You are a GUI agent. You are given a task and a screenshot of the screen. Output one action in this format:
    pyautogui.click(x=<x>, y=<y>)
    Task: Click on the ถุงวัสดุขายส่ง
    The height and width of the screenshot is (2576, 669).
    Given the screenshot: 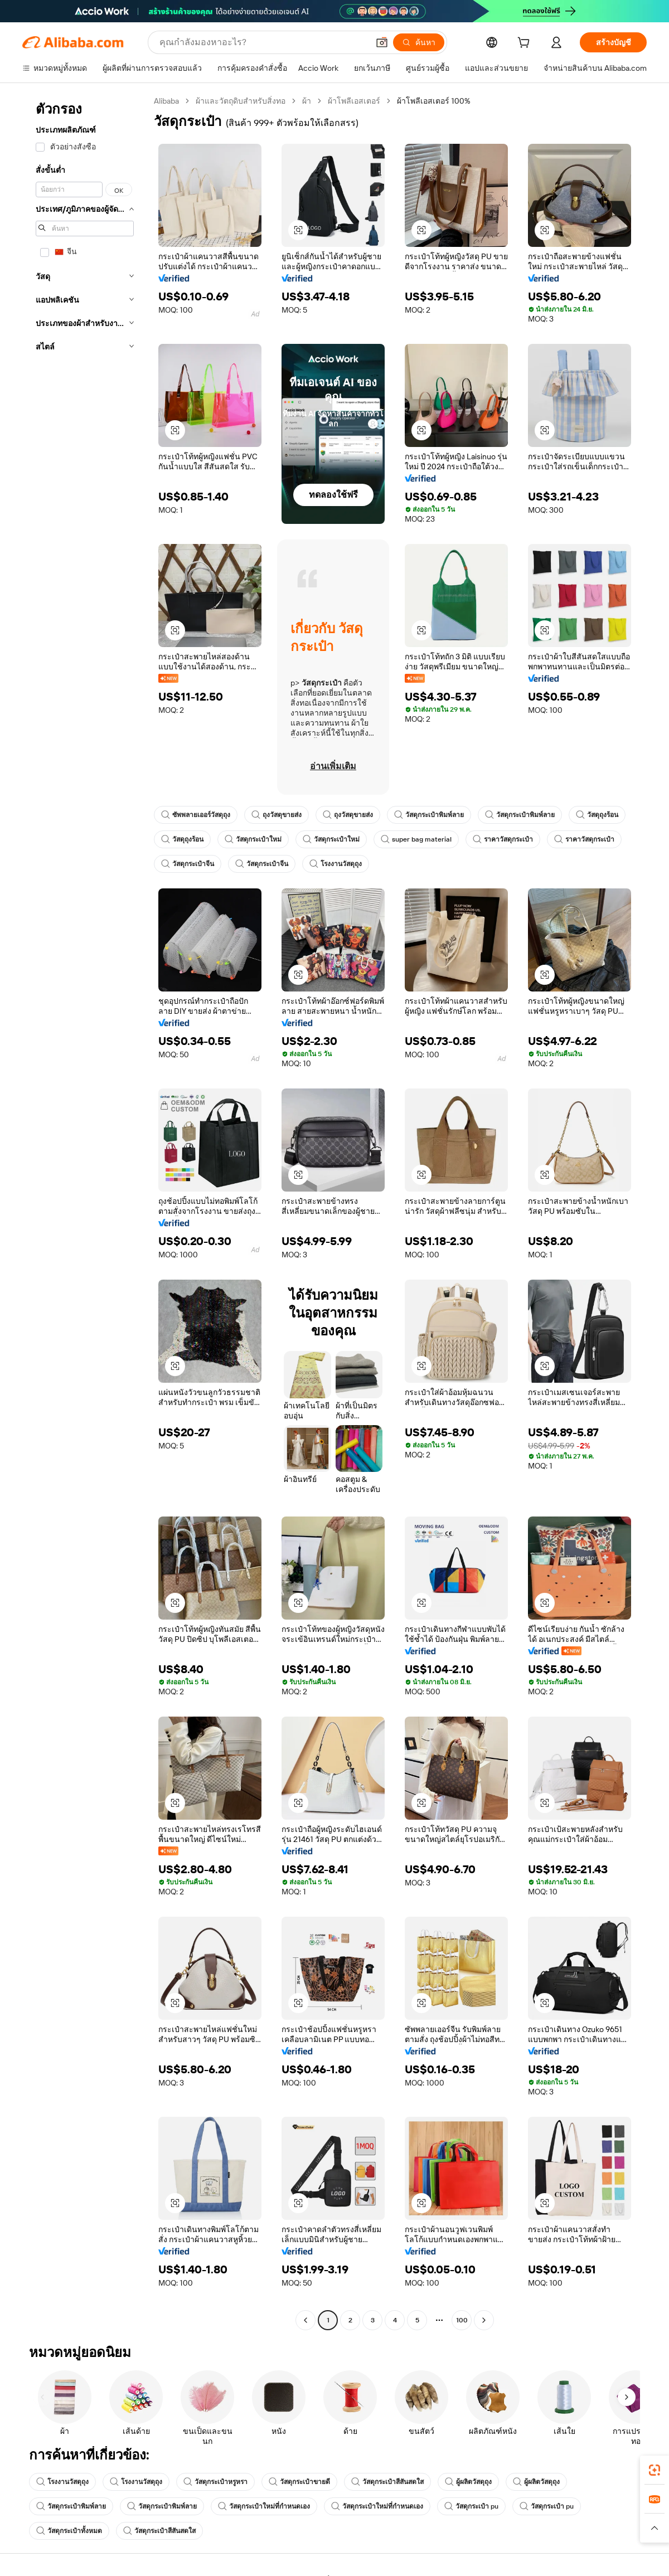 What is the action you would take?
    pyautogui.click(x=276, y=814)
    